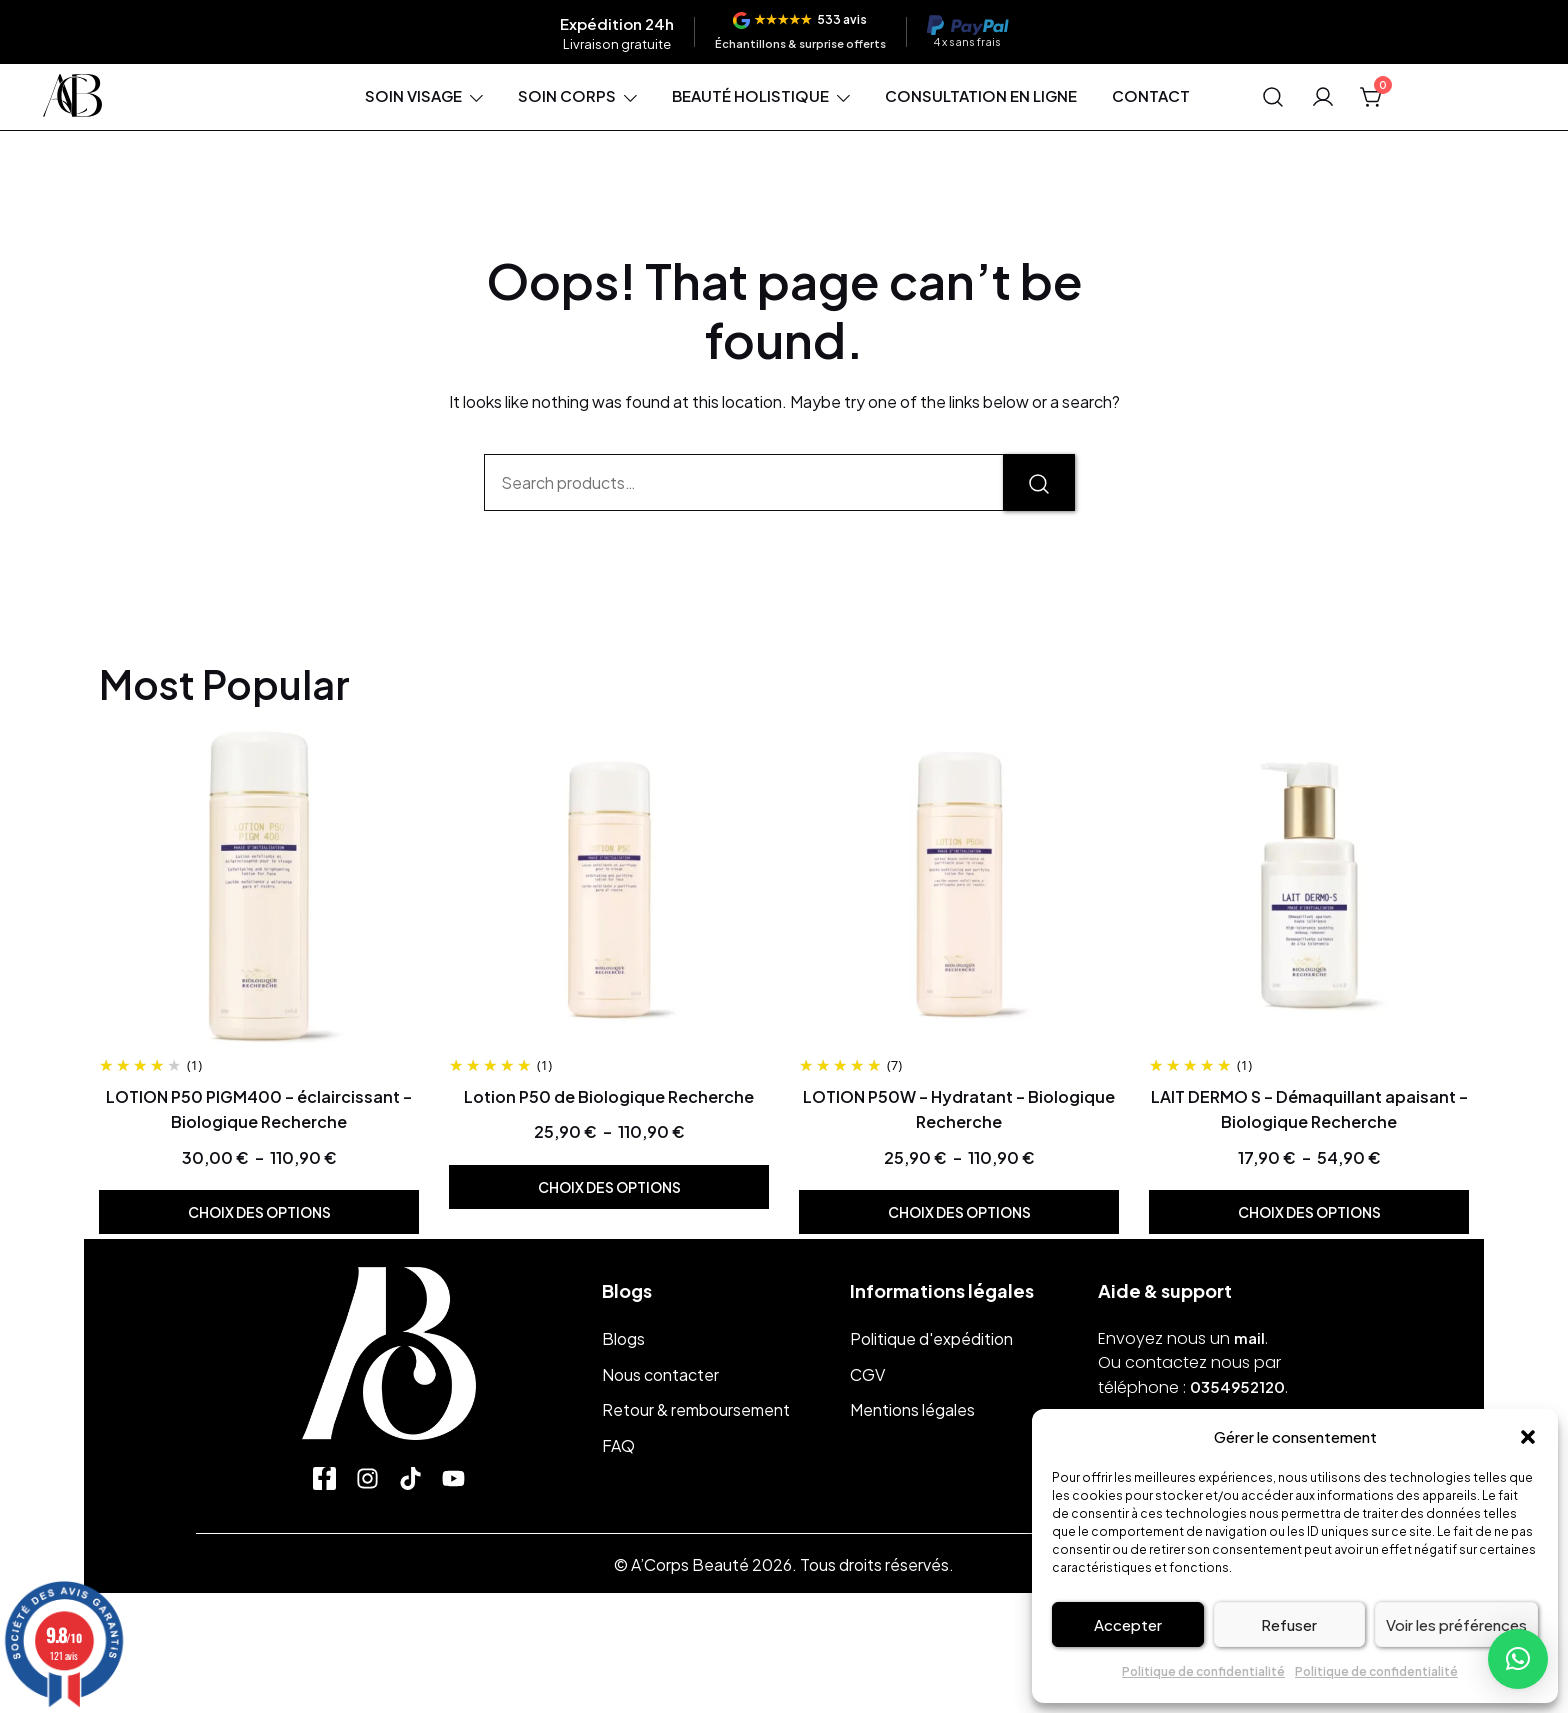 The width and height of the screenshot is (1568, 1713). Describe the element at coordinates (981, 95) in the screenshot. I see `Consultation en ligne` at that location.